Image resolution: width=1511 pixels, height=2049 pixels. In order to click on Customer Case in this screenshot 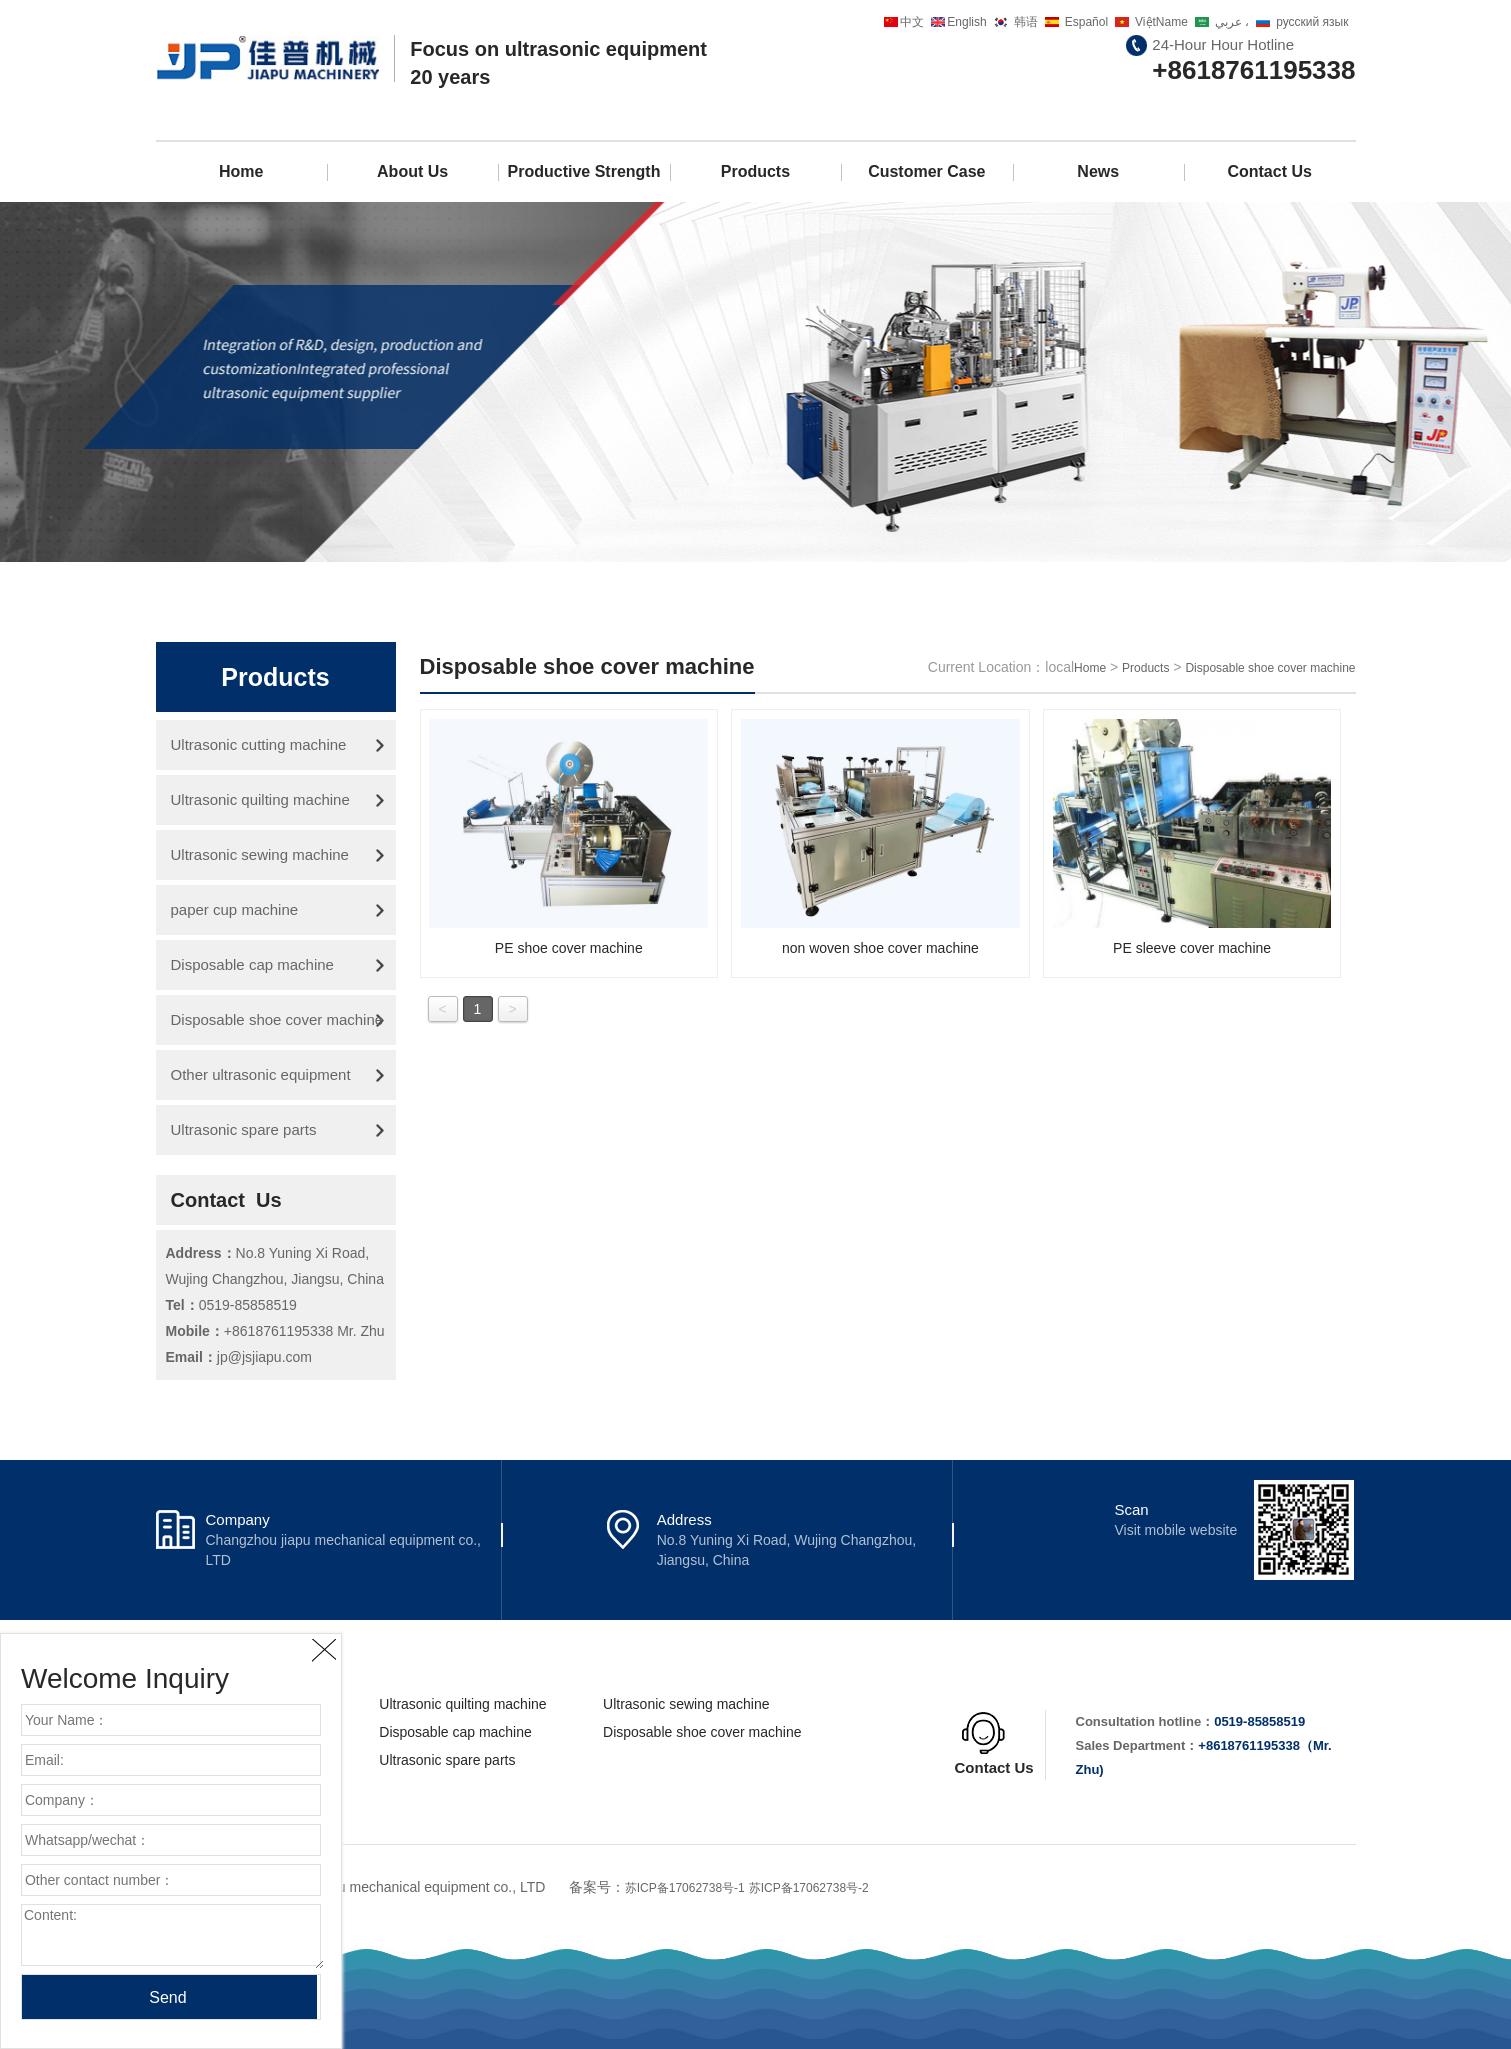, I will do `click(926, 171)`.